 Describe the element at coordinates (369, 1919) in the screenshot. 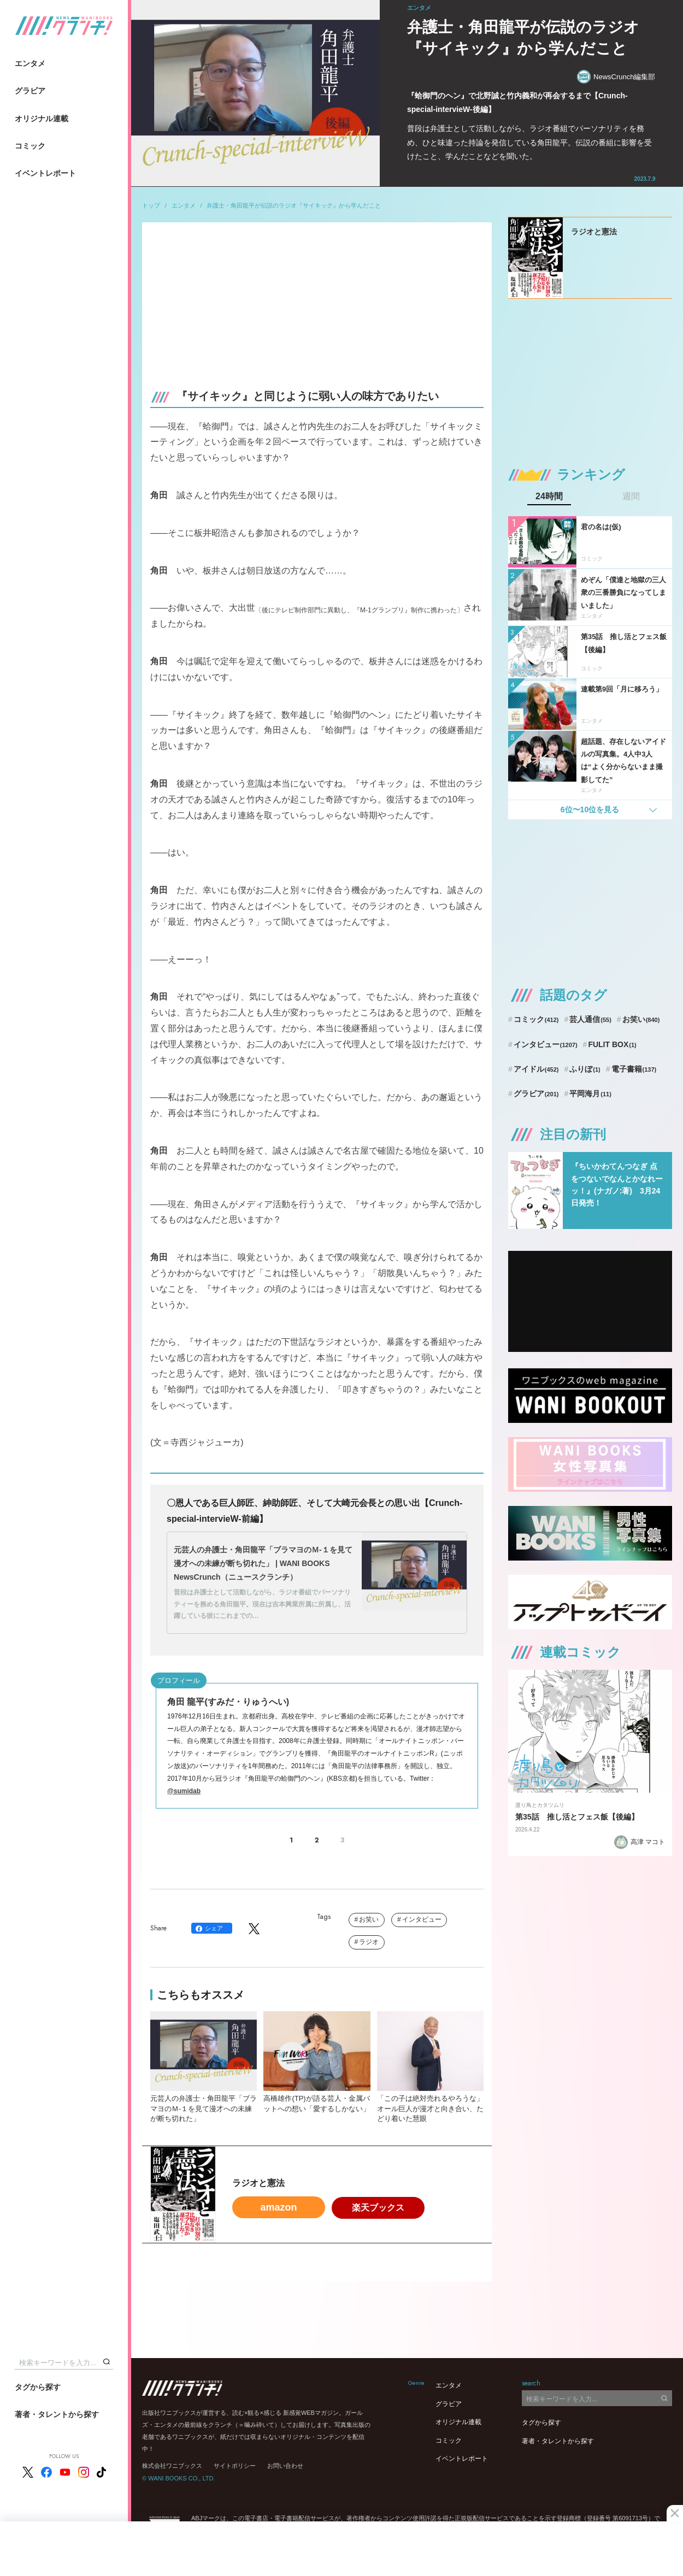

I see `お笑い` at that location.